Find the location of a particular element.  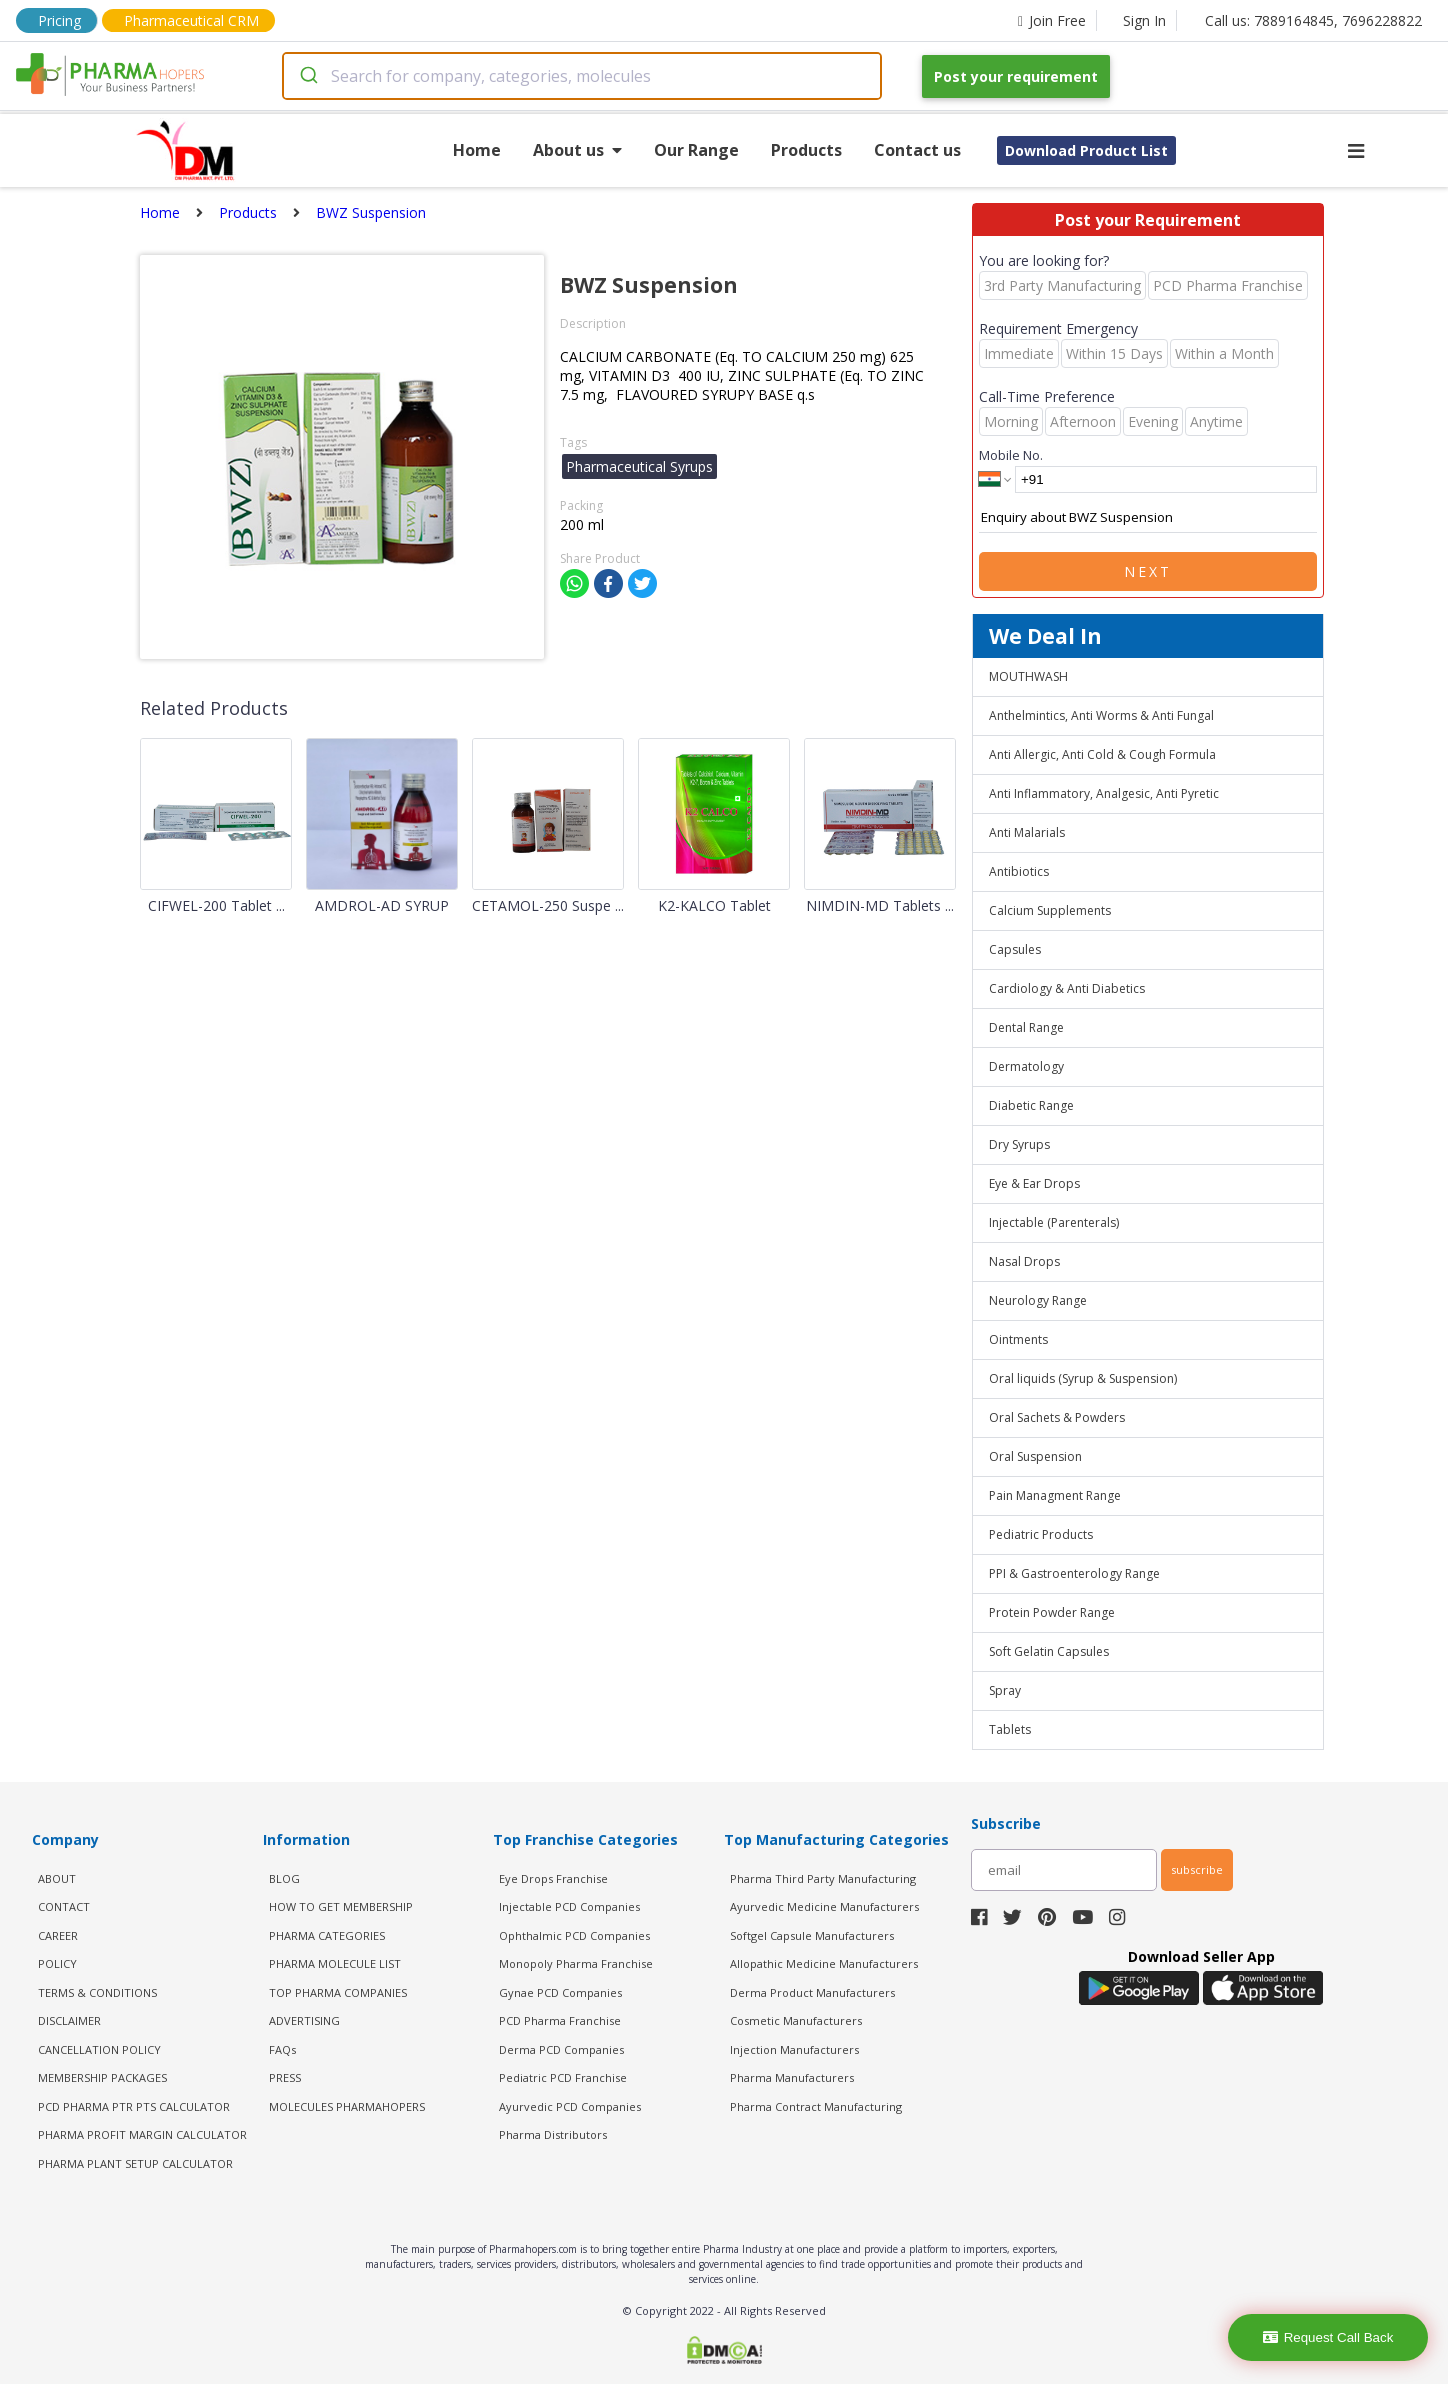

Protein Powder Range is located at coordinates (1052, 1612).